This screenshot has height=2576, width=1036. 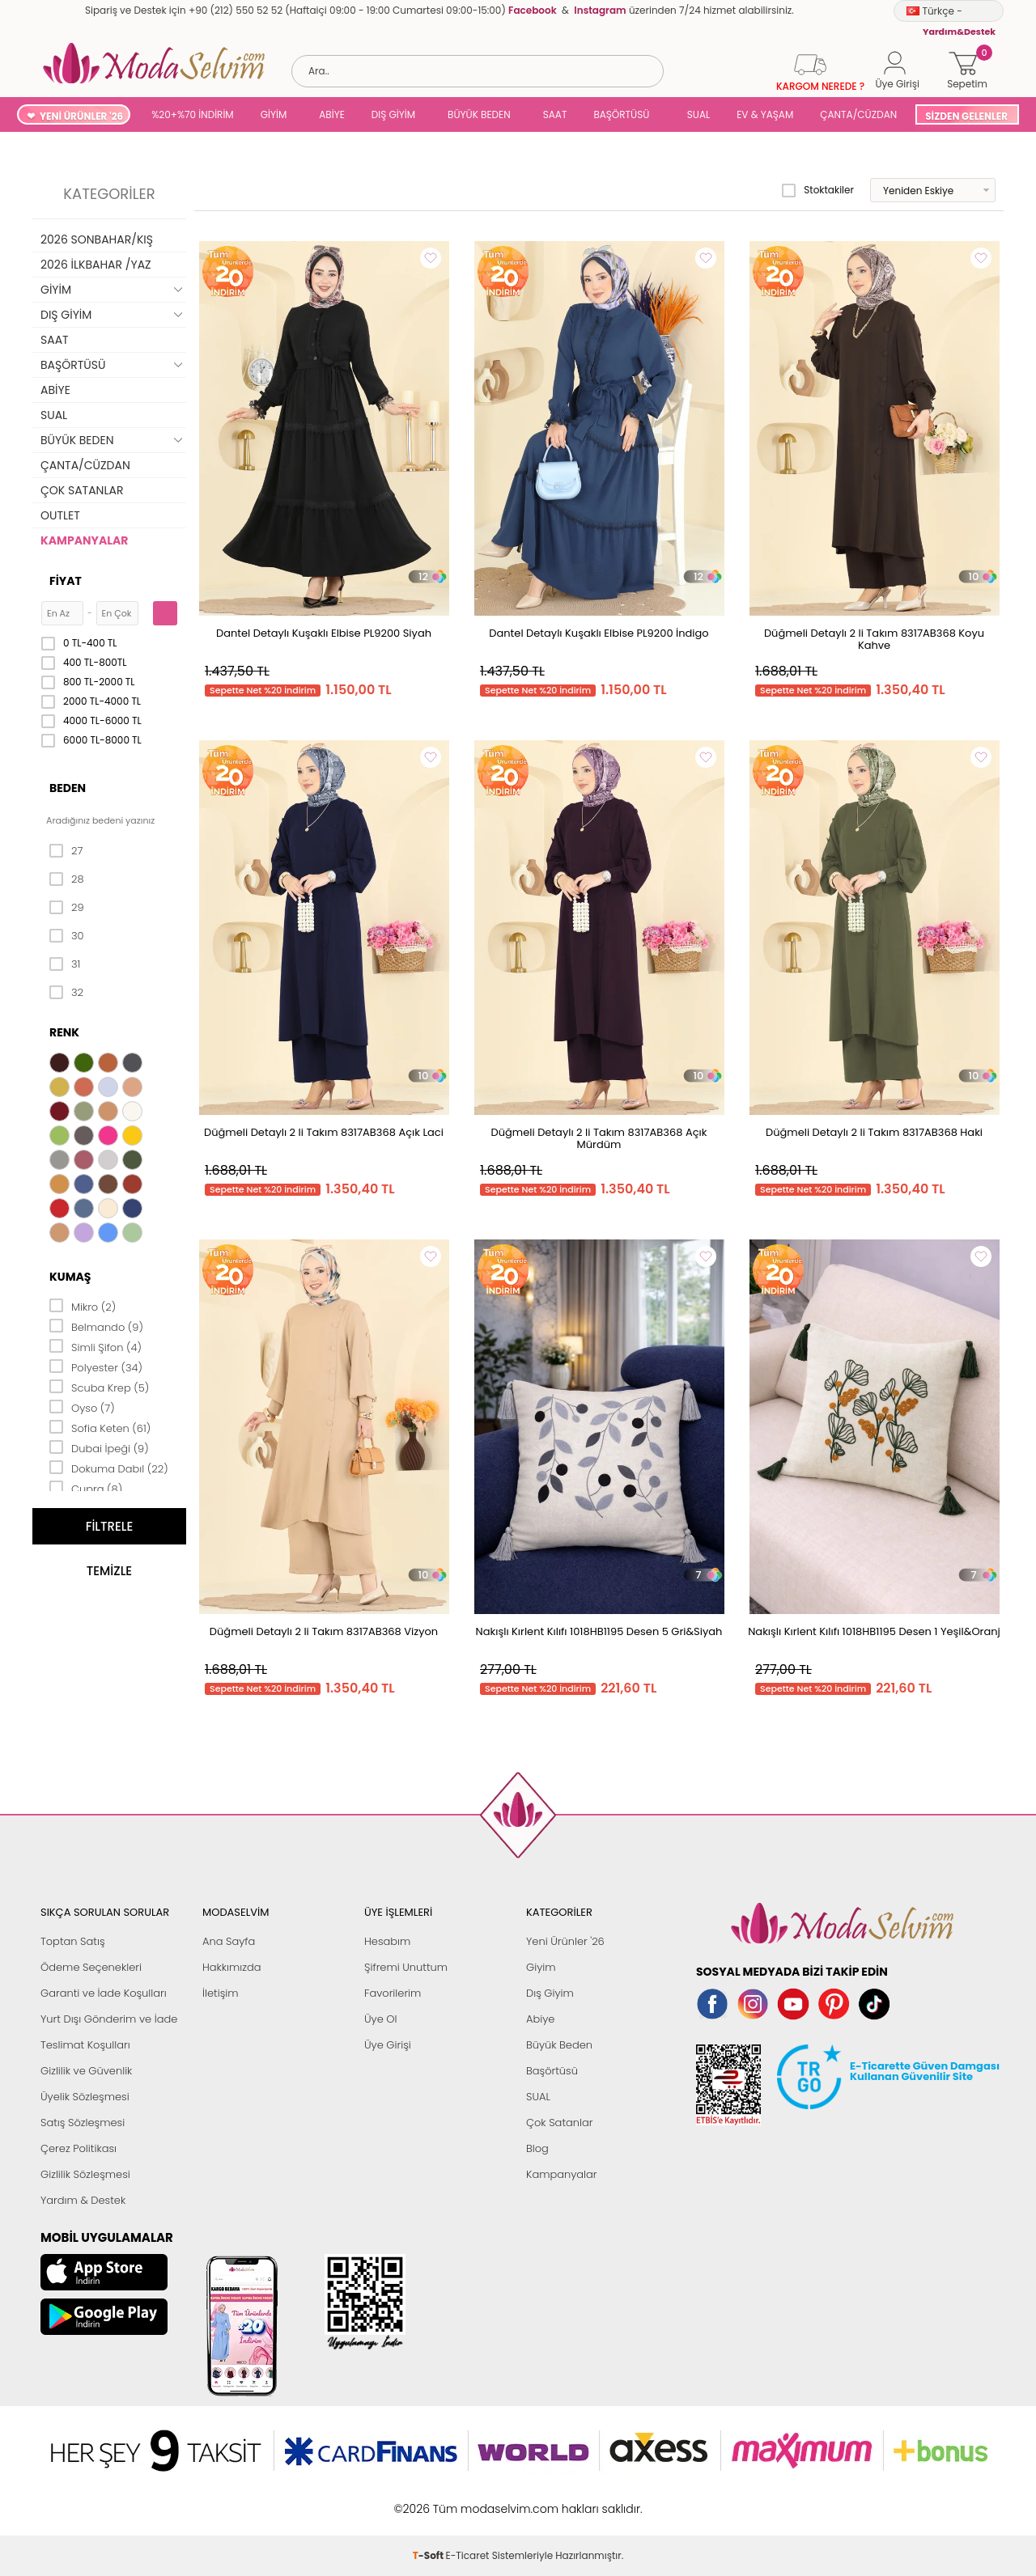 What do you see at coordinates (468, 2500) in the screenshot?
I see `E-Ticaret` at bounding box center [468, 2500].